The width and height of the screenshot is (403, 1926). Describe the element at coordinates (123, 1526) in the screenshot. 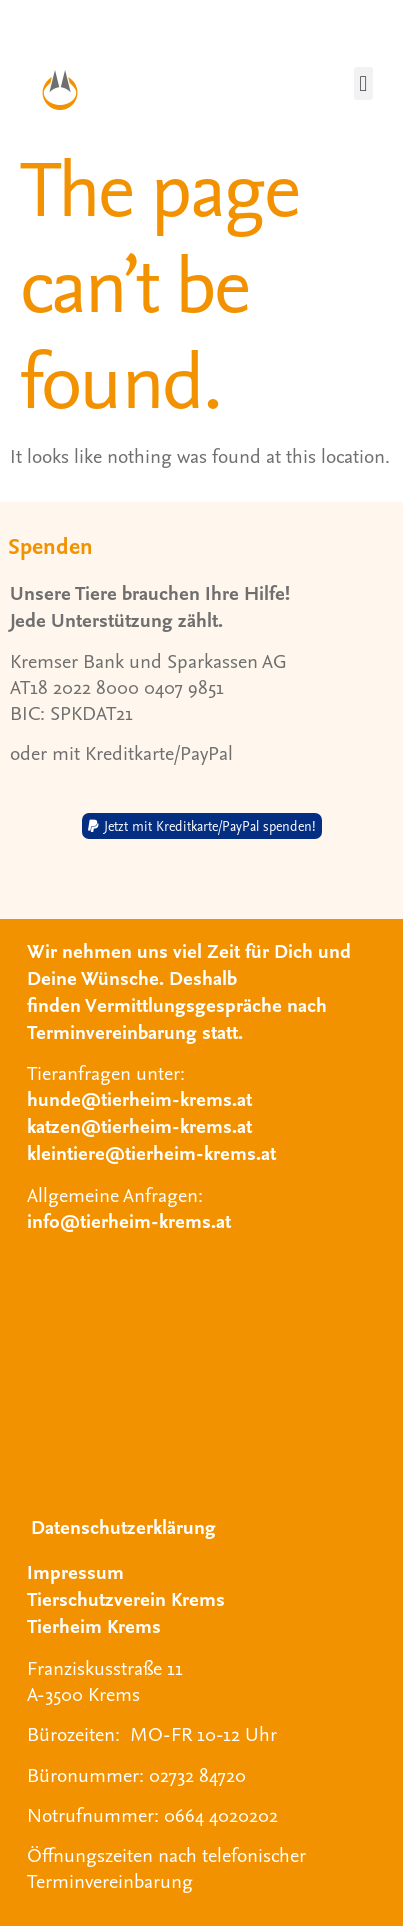

I see `Datenschutzerklärung` at that location.